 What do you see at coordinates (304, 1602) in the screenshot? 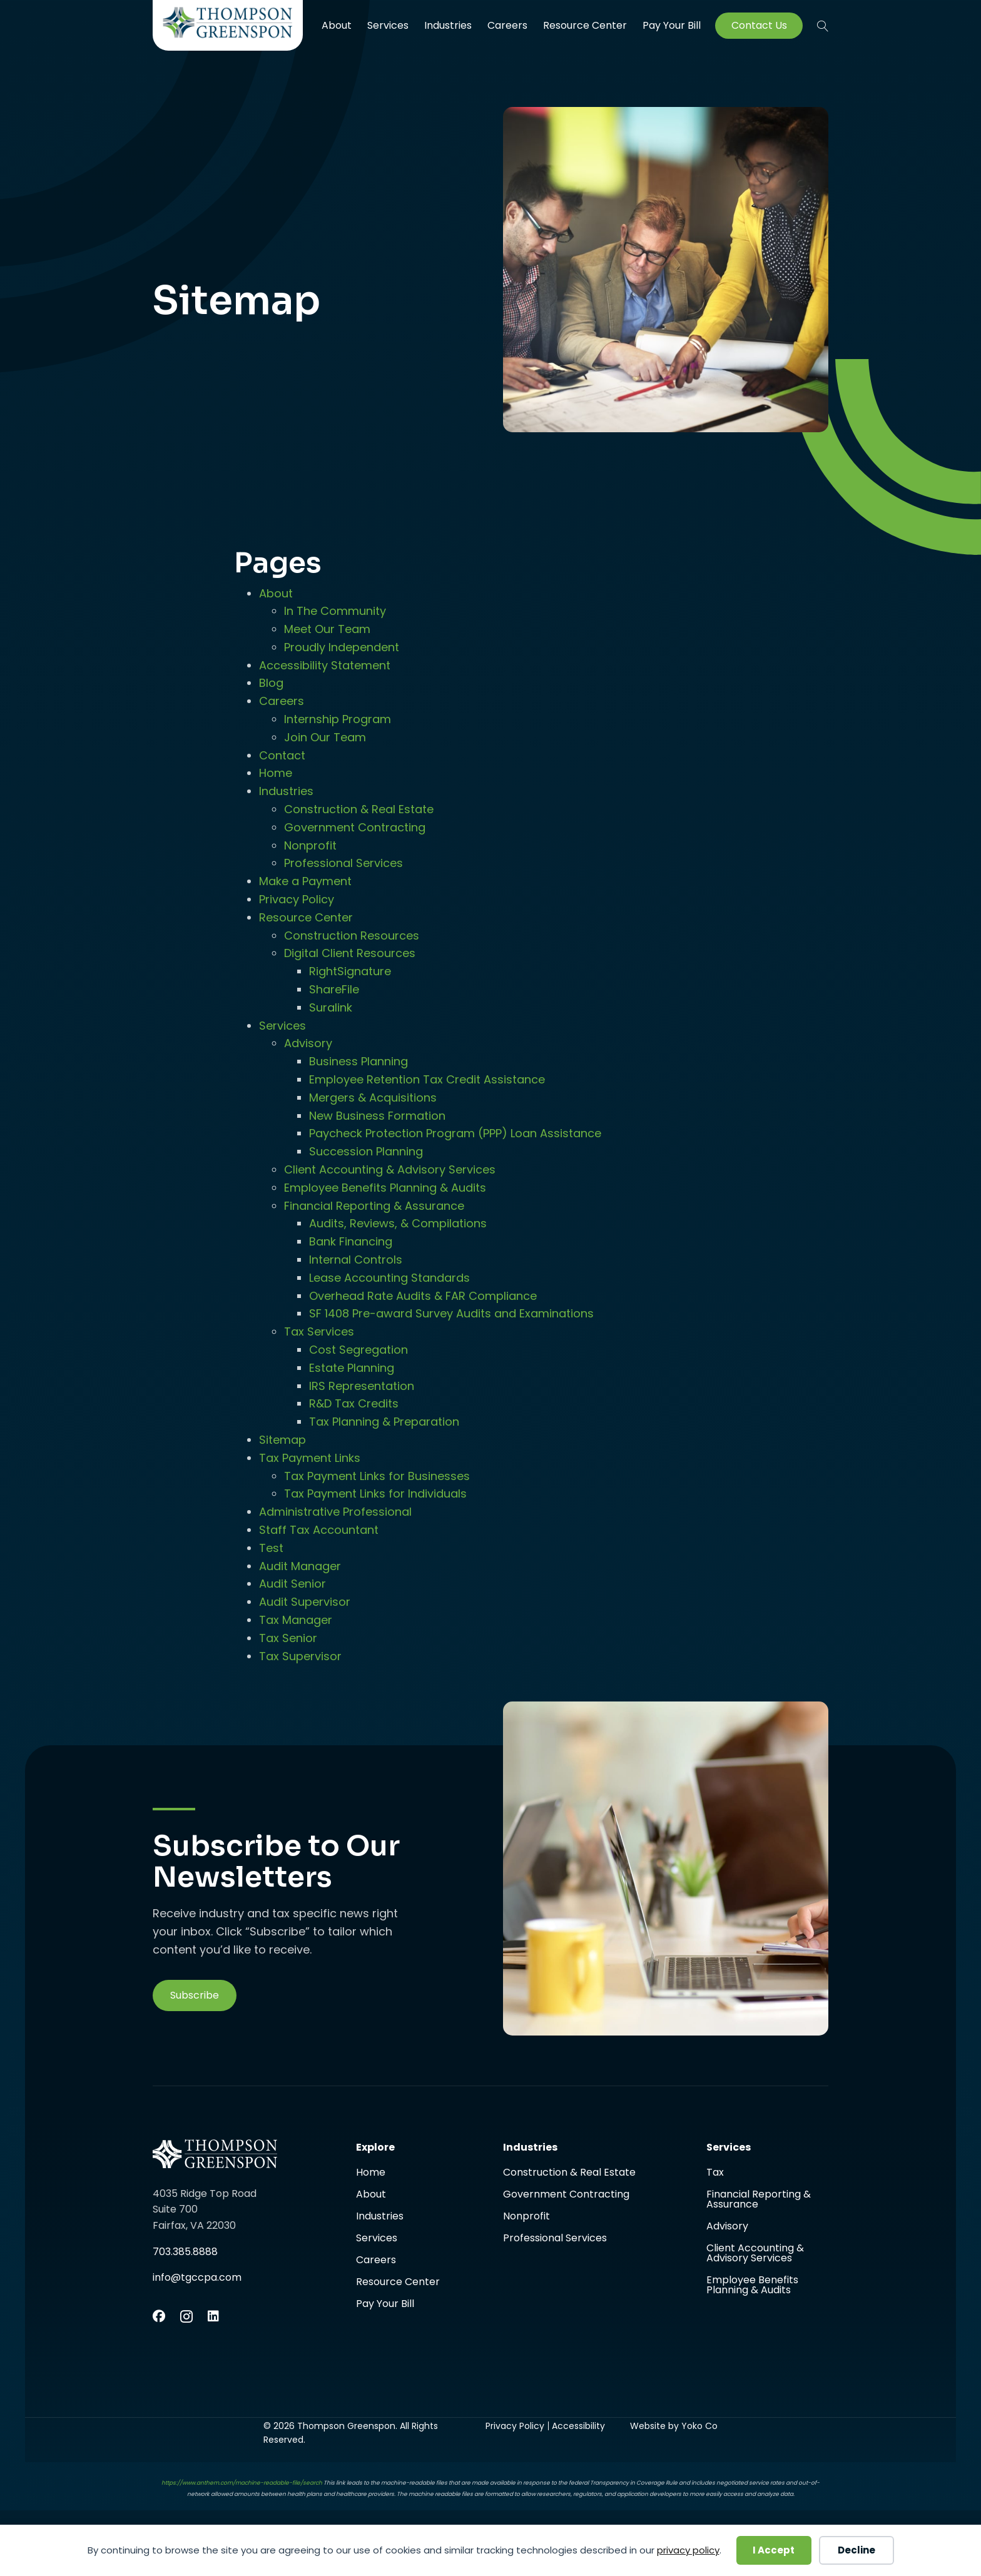
I see `Audit Supervisor` at bounding box center [304, 1602].